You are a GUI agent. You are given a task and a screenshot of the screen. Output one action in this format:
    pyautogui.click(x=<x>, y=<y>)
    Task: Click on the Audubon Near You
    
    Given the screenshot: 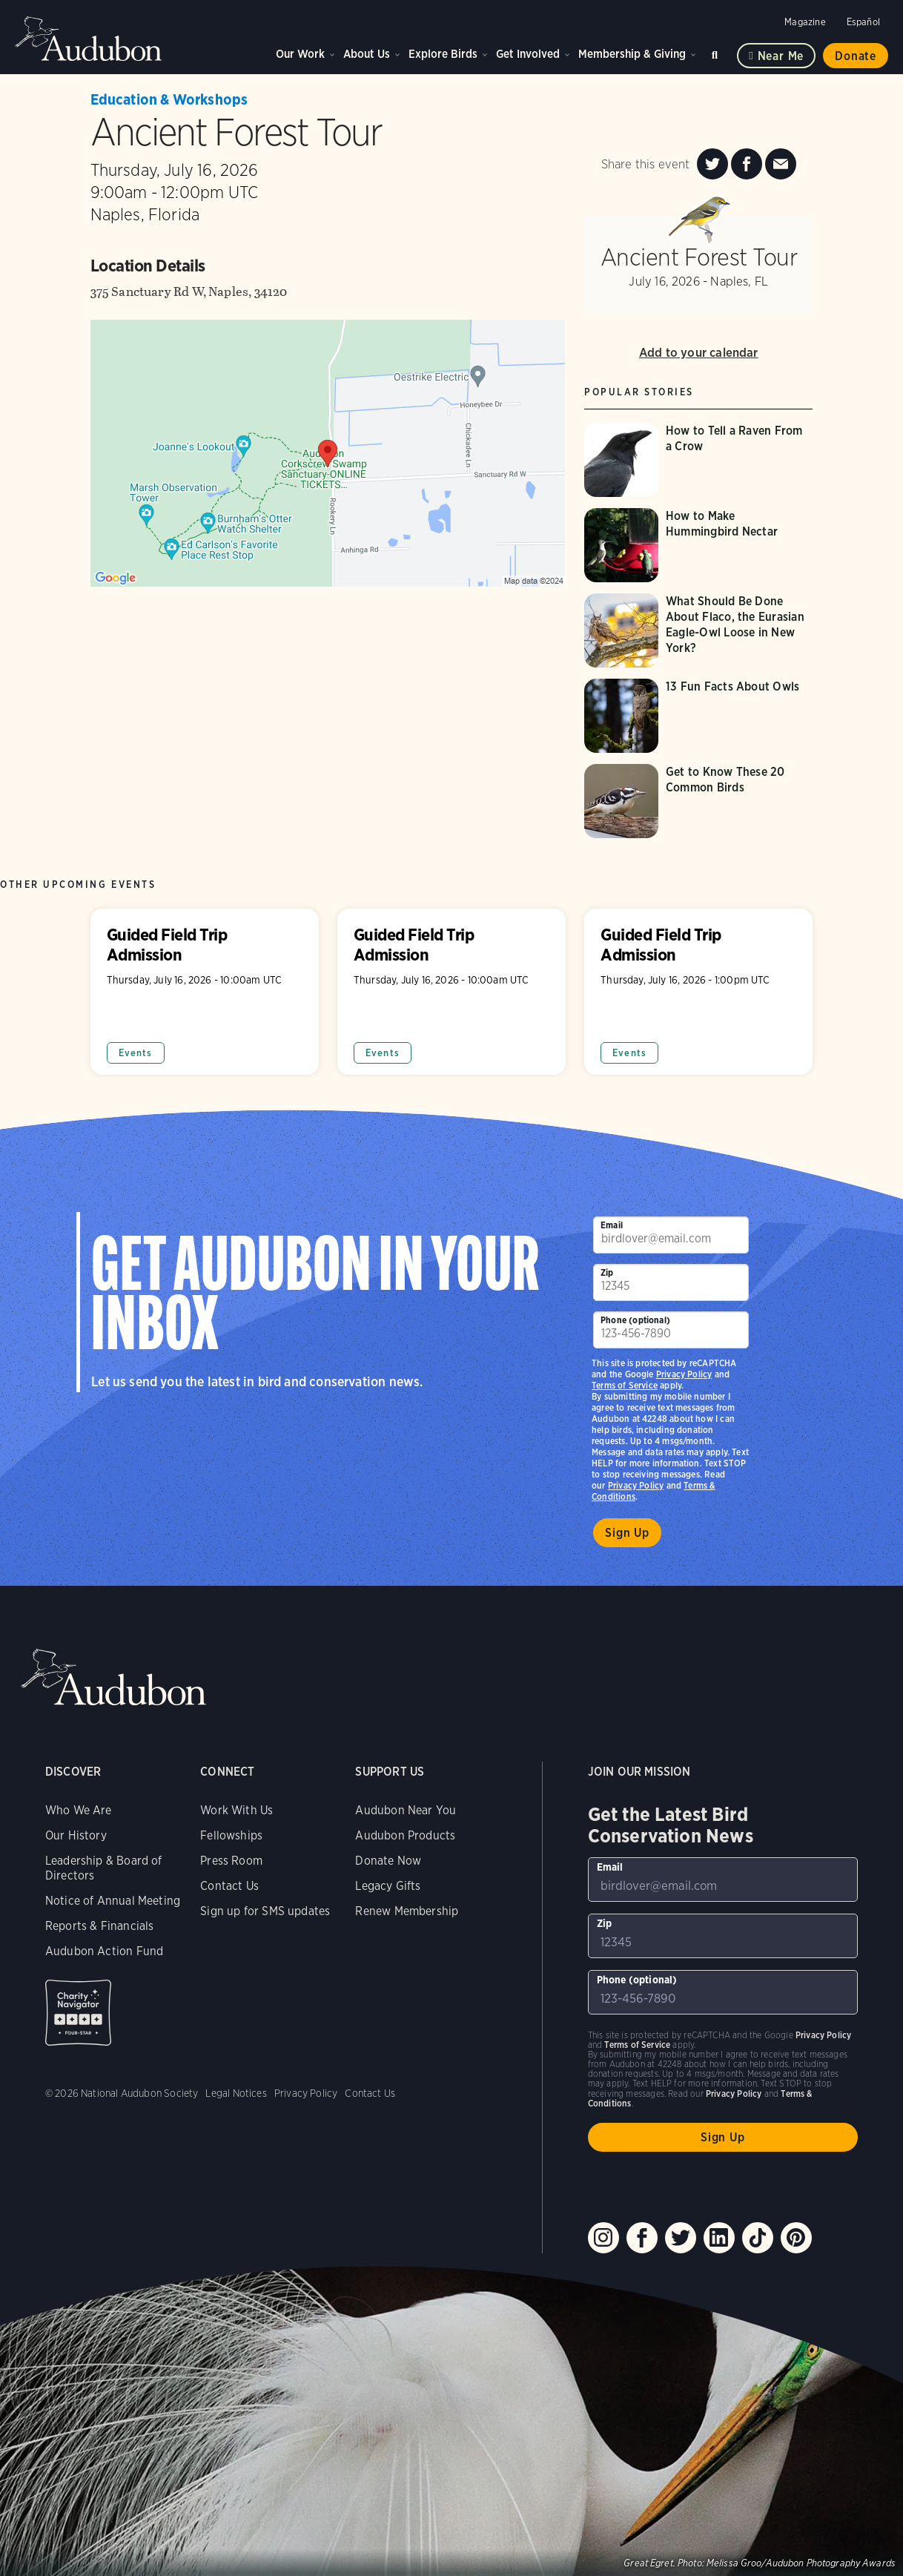 What is the action you would take?
    pyautogui.click(x=405, y=1810)
    